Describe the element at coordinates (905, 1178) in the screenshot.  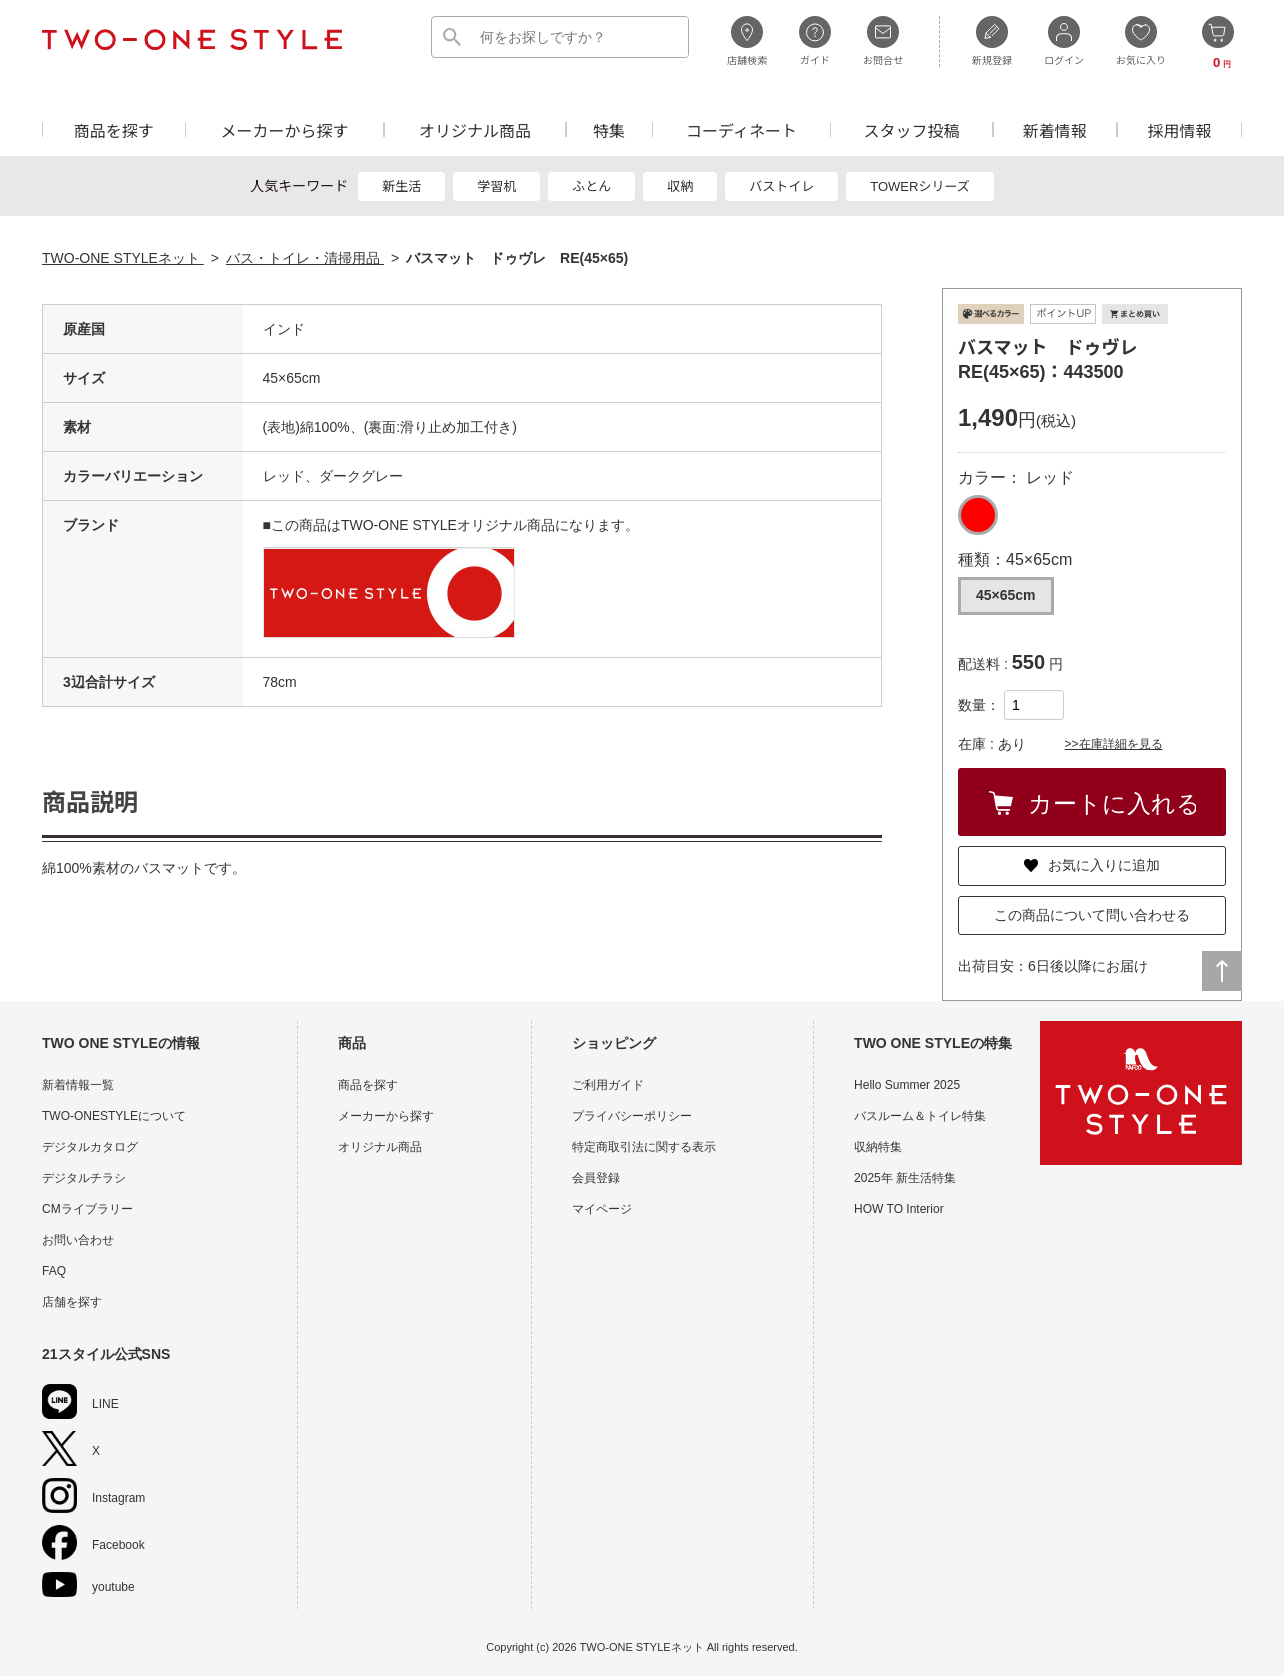
I see `2025年 新生活特集` at that location.